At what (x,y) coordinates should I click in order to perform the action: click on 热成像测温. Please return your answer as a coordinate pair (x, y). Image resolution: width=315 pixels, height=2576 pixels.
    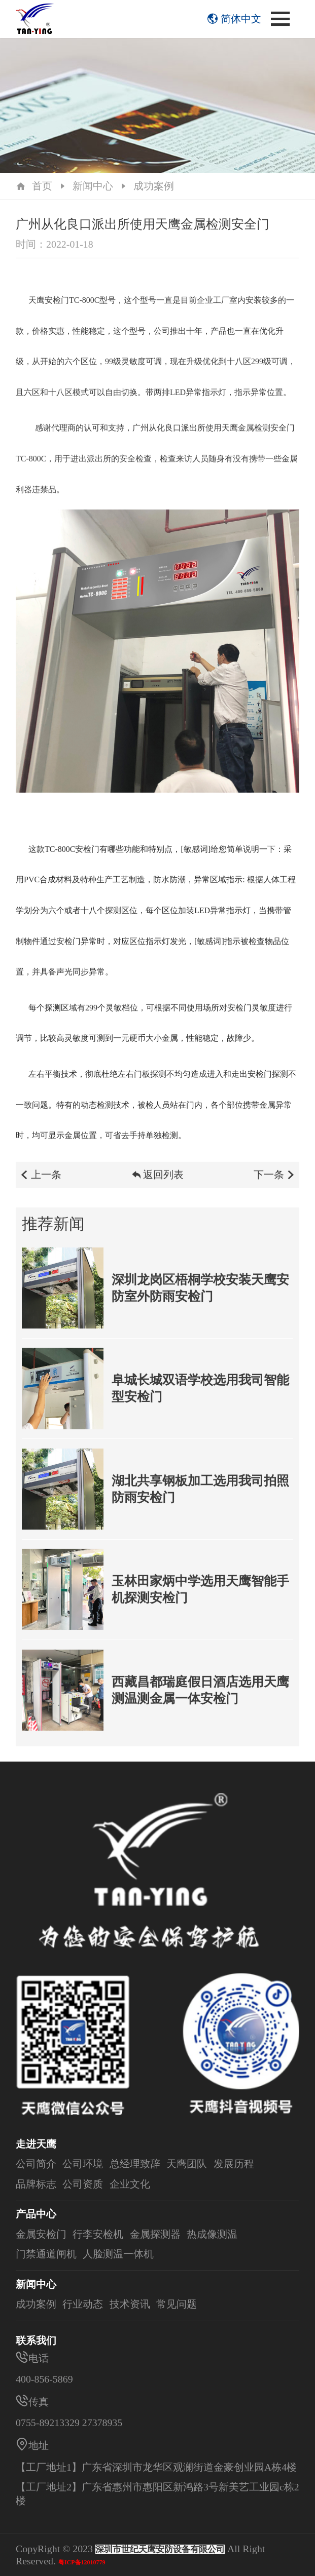
    Looking at the image, I should click on (212, 2234).